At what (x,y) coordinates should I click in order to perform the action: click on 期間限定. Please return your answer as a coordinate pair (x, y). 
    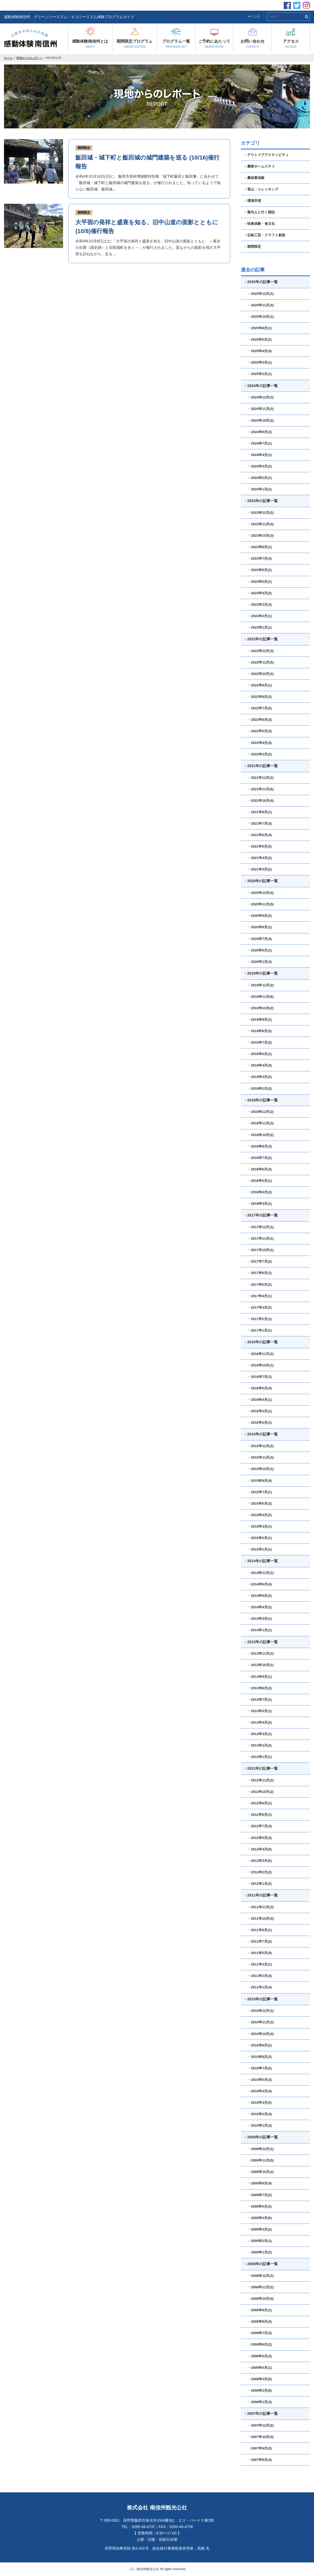
    Looking at the image, I should click on (83, 148).